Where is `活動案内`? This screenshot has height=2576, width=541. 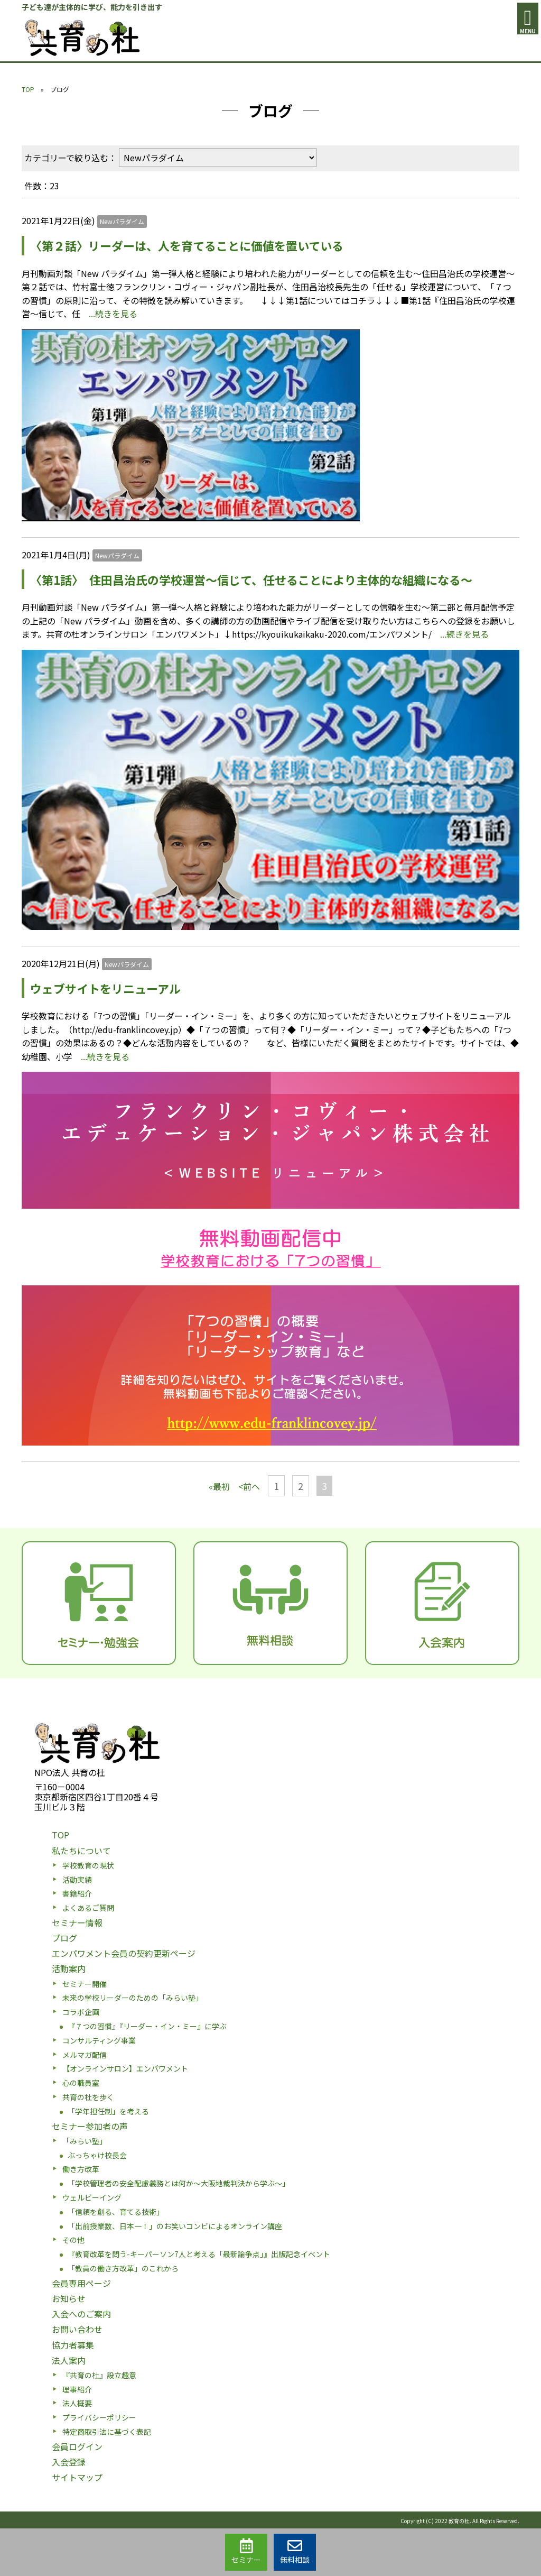 活動案内 is located at coordinates (69, 1968).